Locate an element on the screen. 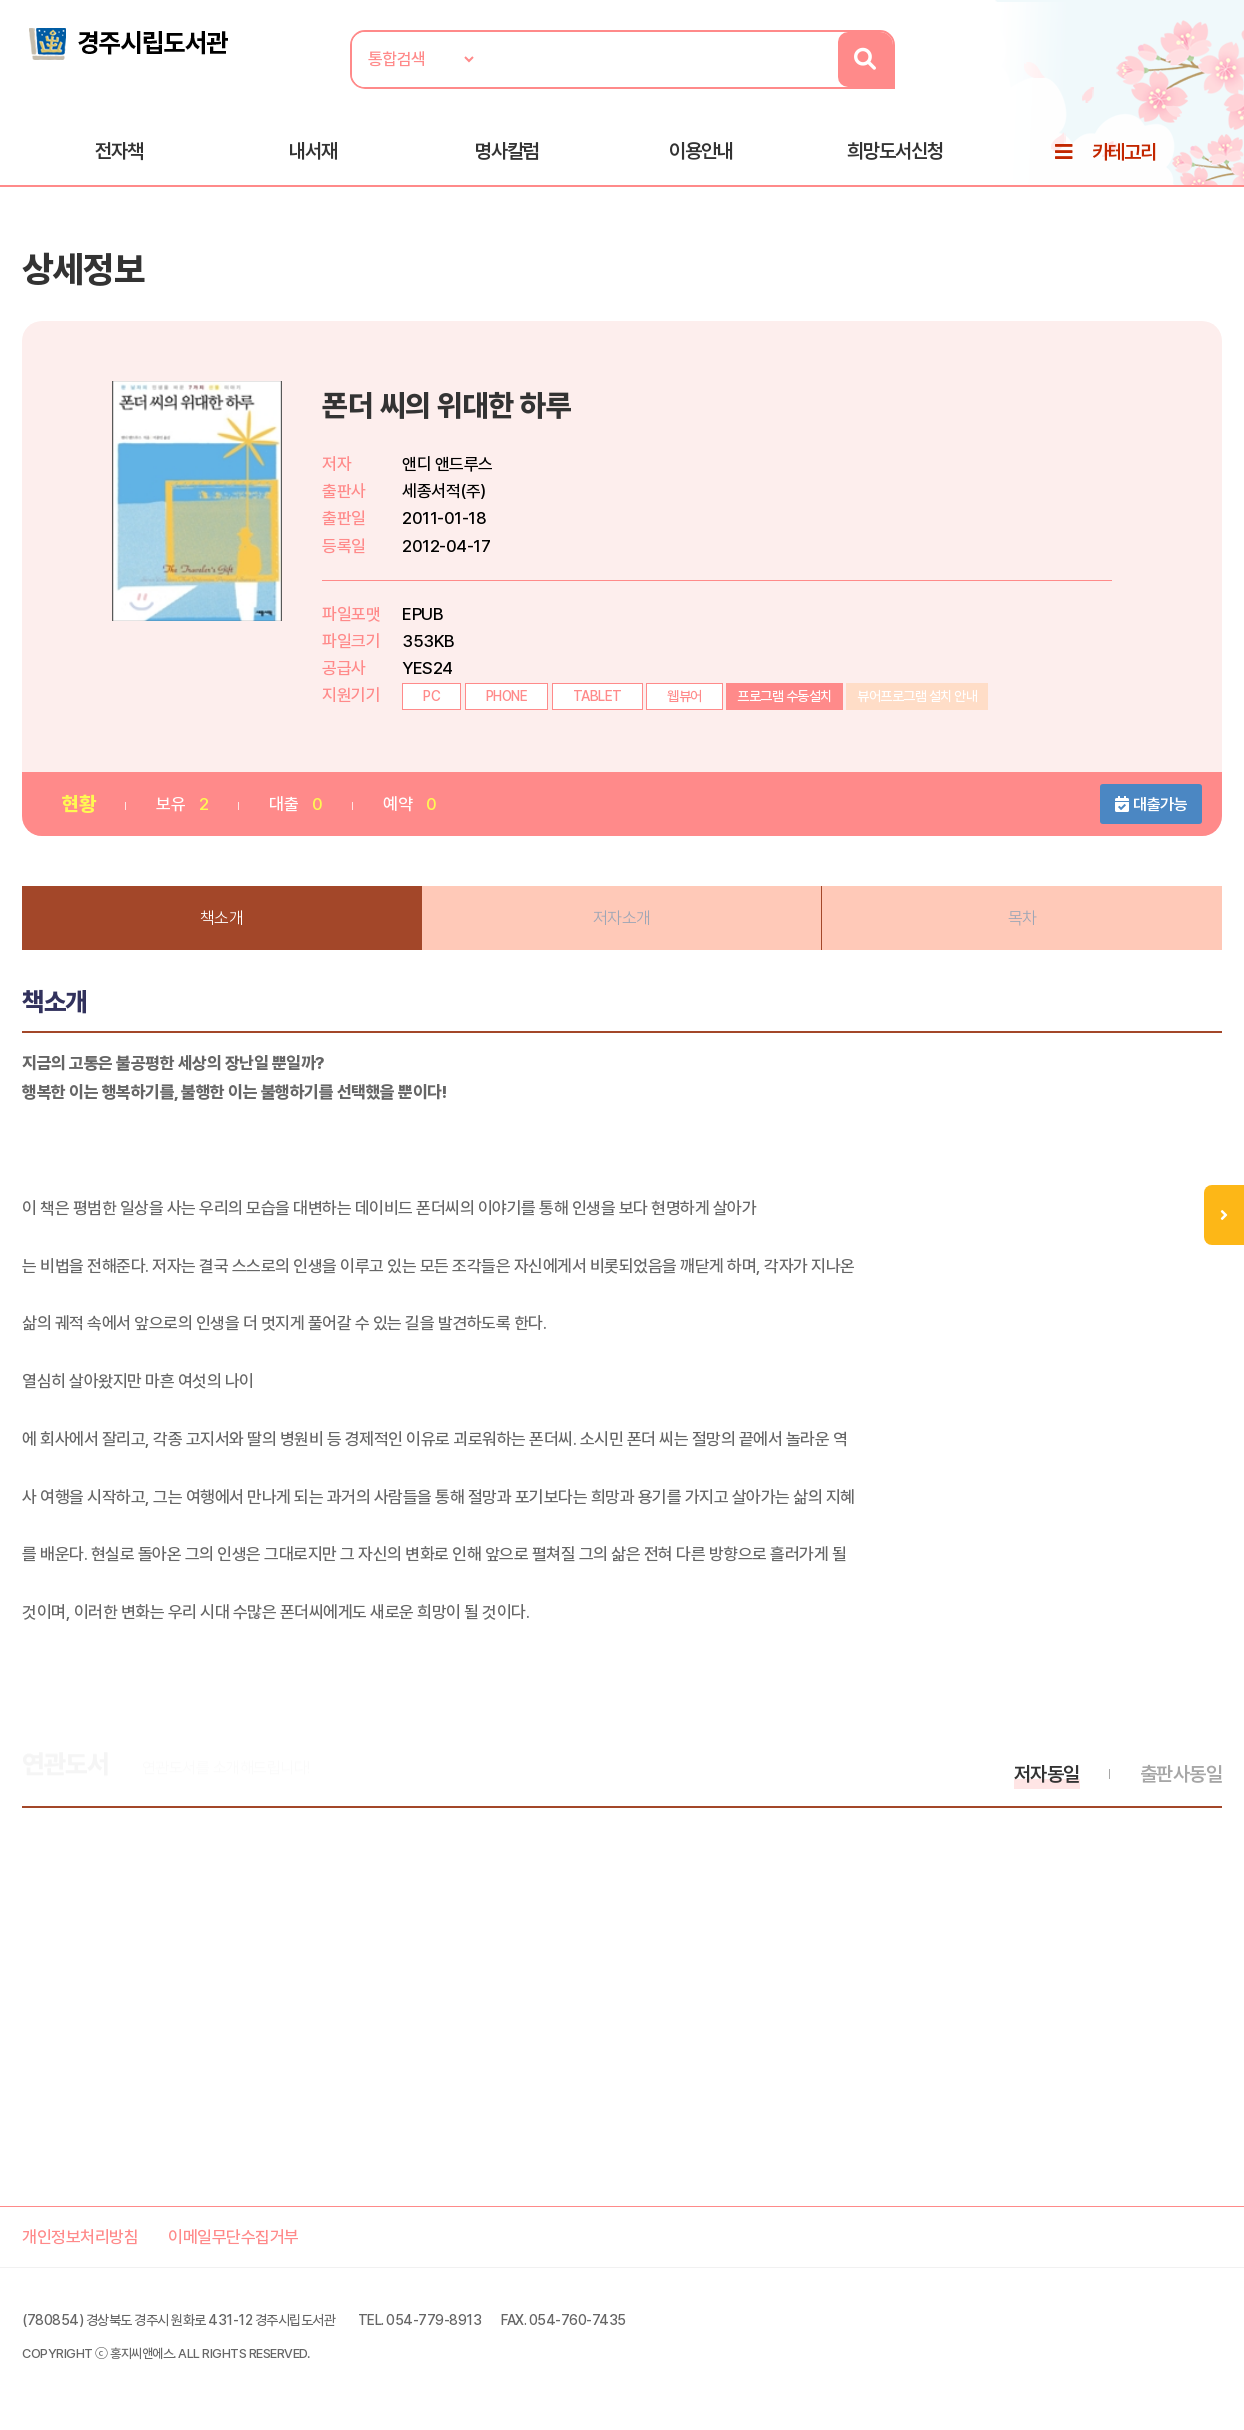  뷰어프로그램 설치 안내 is located at coordinates (917, 696).